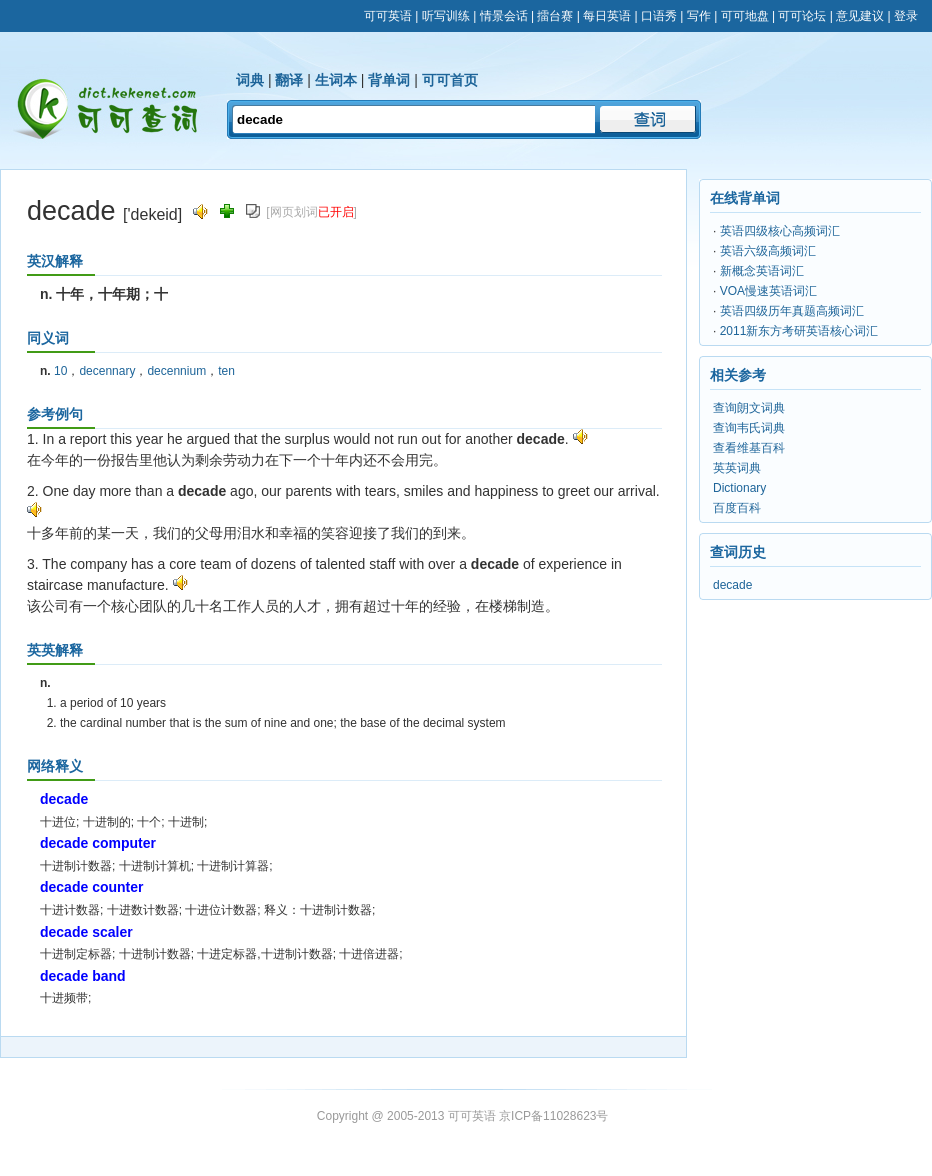 The height and width of the screenshot is (1176, 932). Describe the element at coordinates (762, 271) in the screenshot. I see `新概念英语词汇` at that location.